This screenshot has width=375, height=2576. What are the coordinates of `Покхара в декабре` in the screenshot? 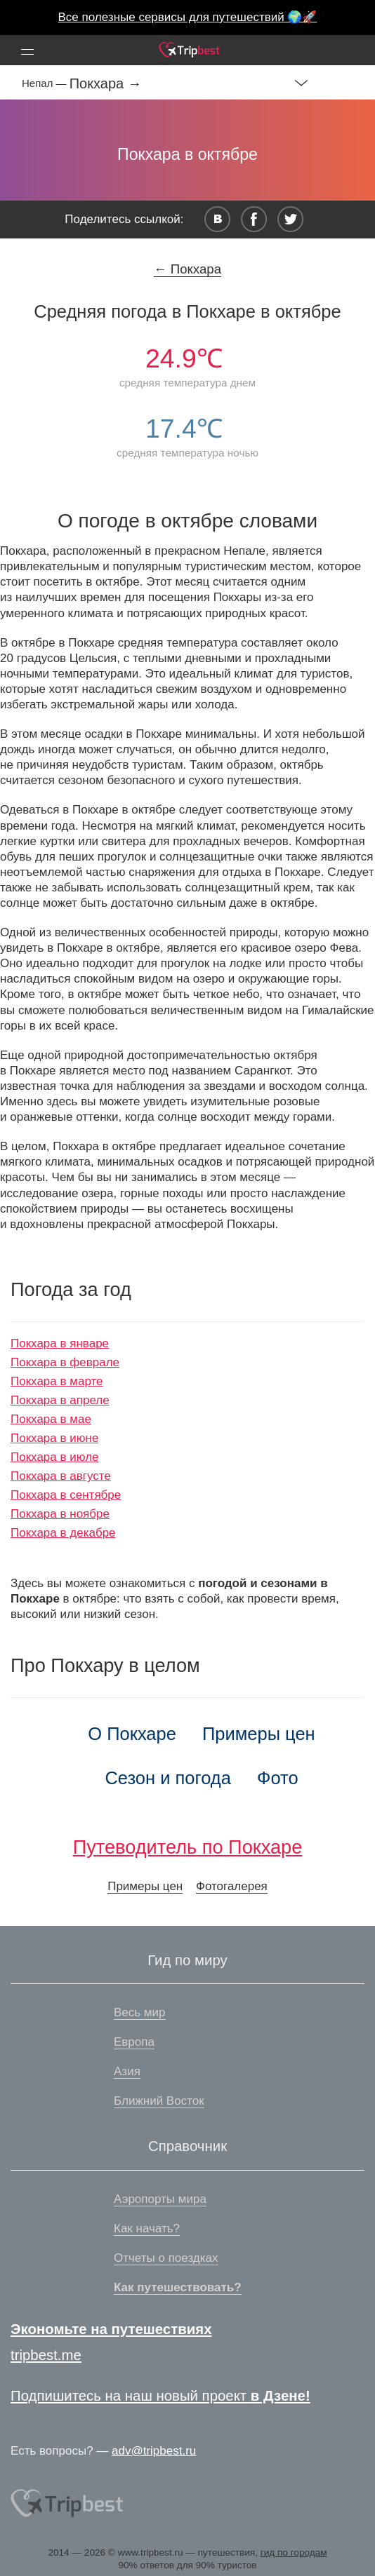 It's located at (63, 1532).